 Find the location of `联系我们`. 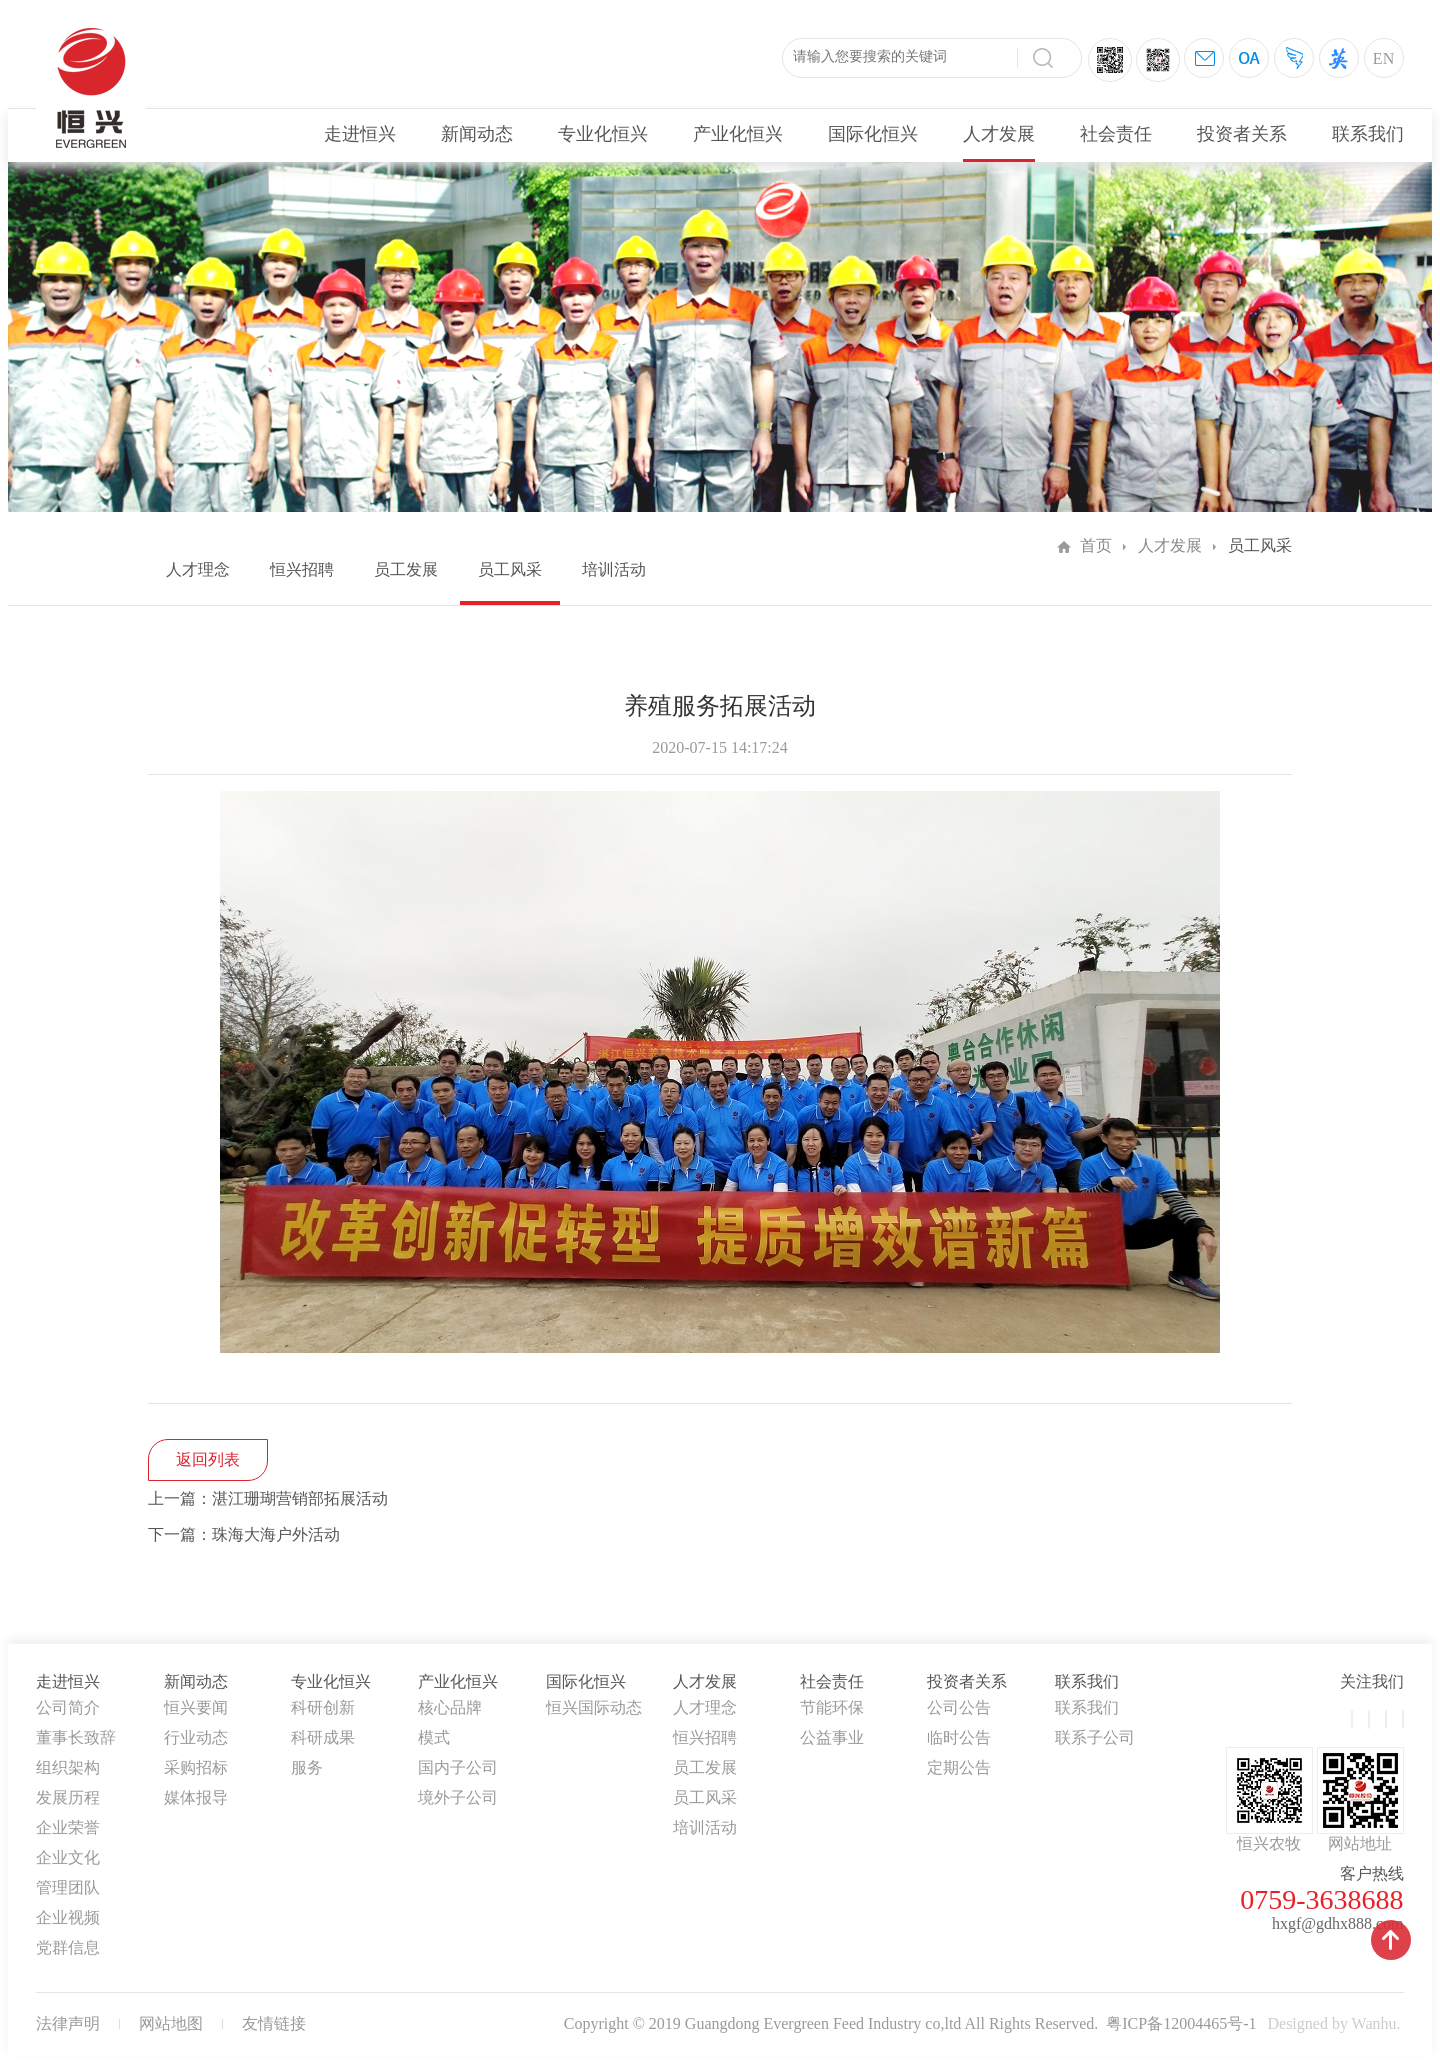

联系我们 is located at coordinates (1368, 134).